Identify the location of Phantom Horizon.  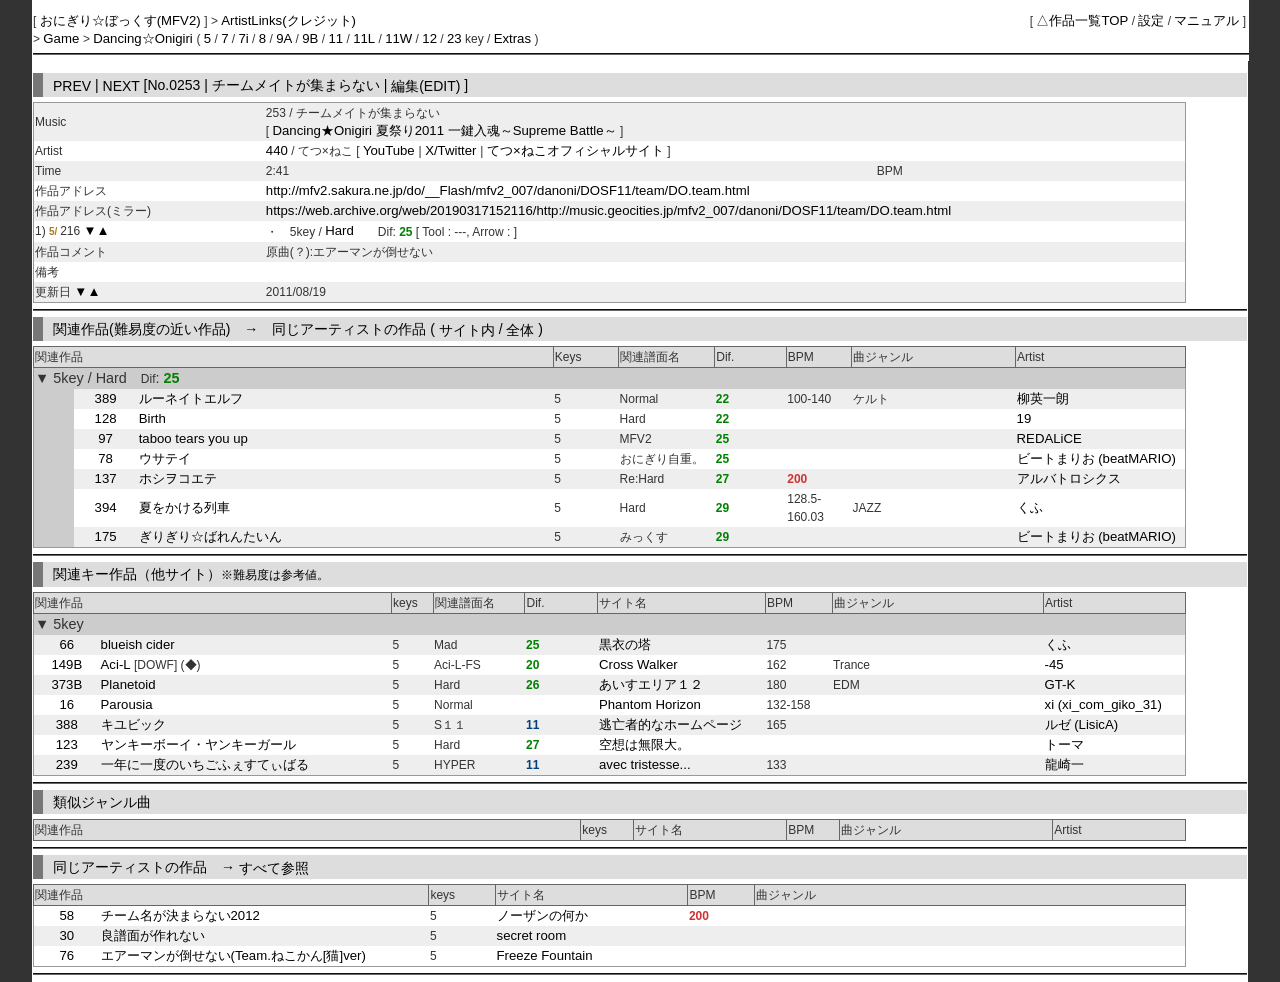
(650, 704).